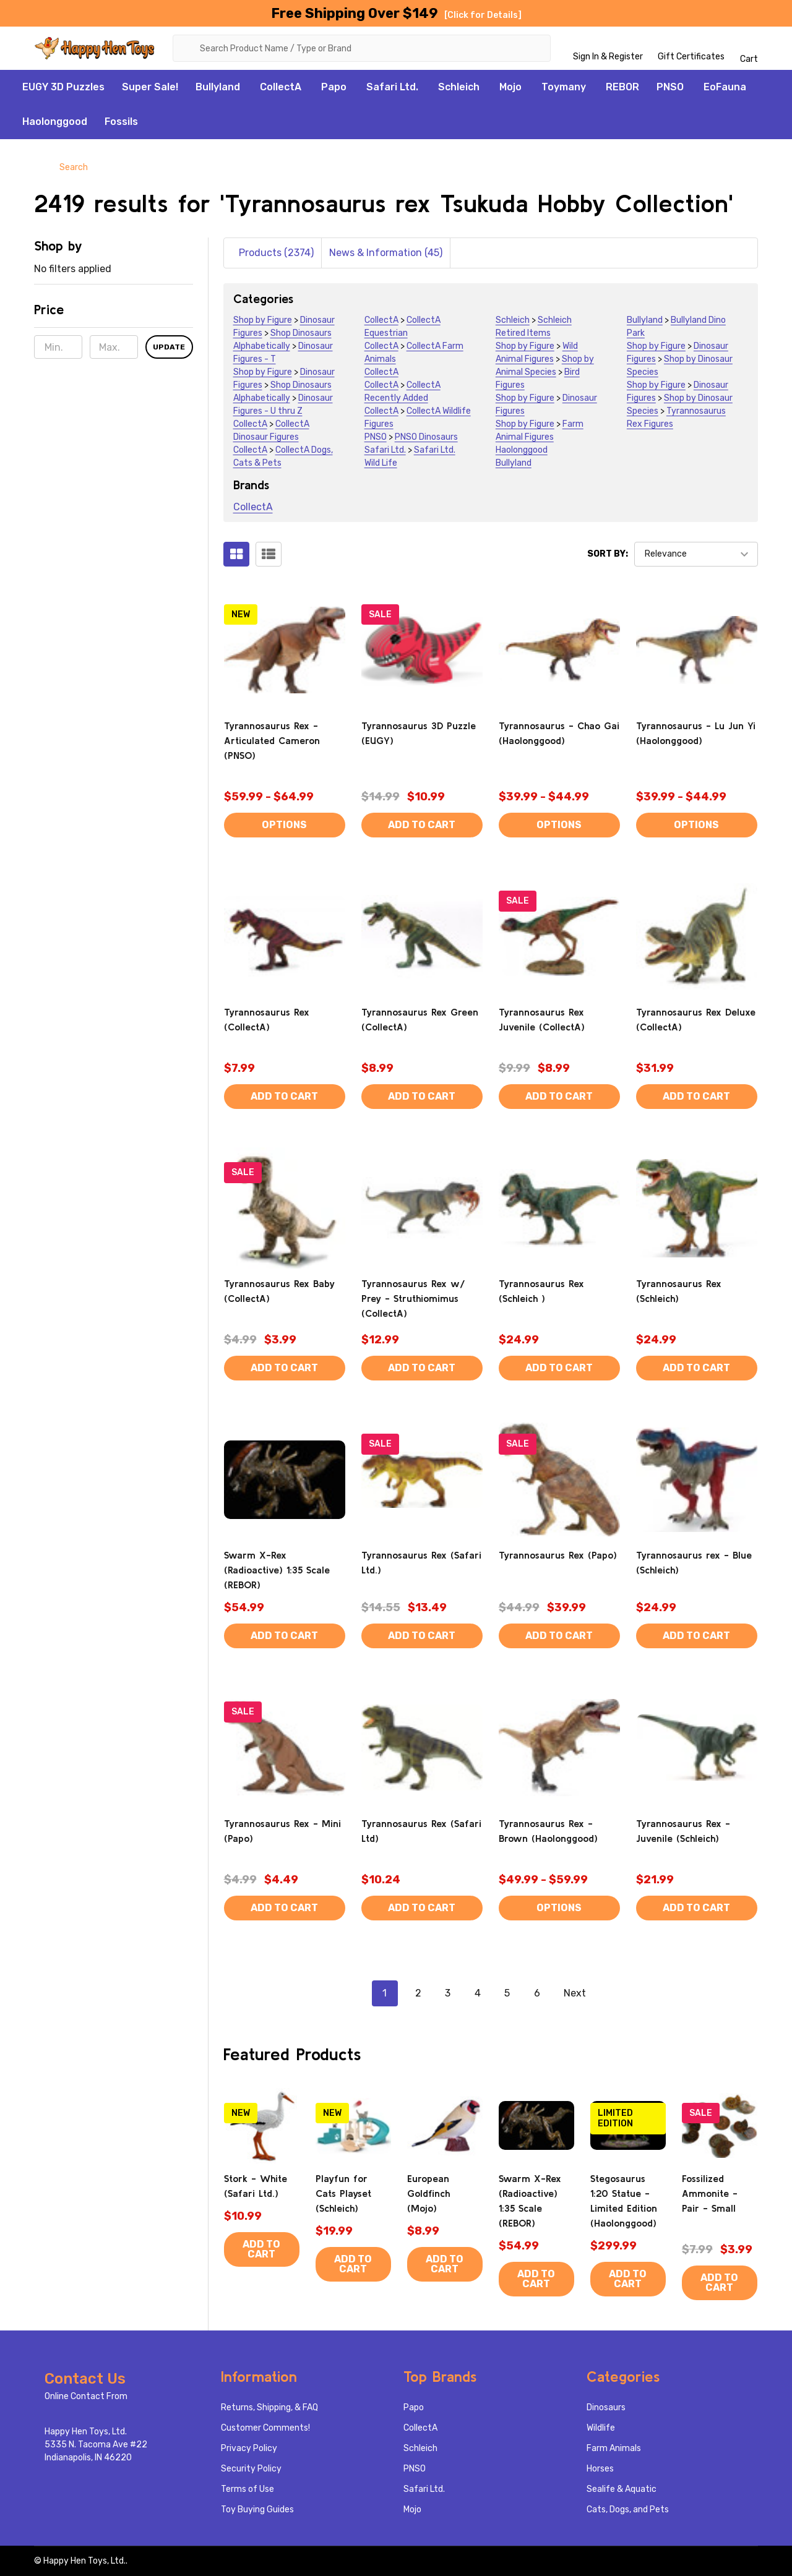  I want to click on 3 [Page 3 of 6], so click(447, 1993).